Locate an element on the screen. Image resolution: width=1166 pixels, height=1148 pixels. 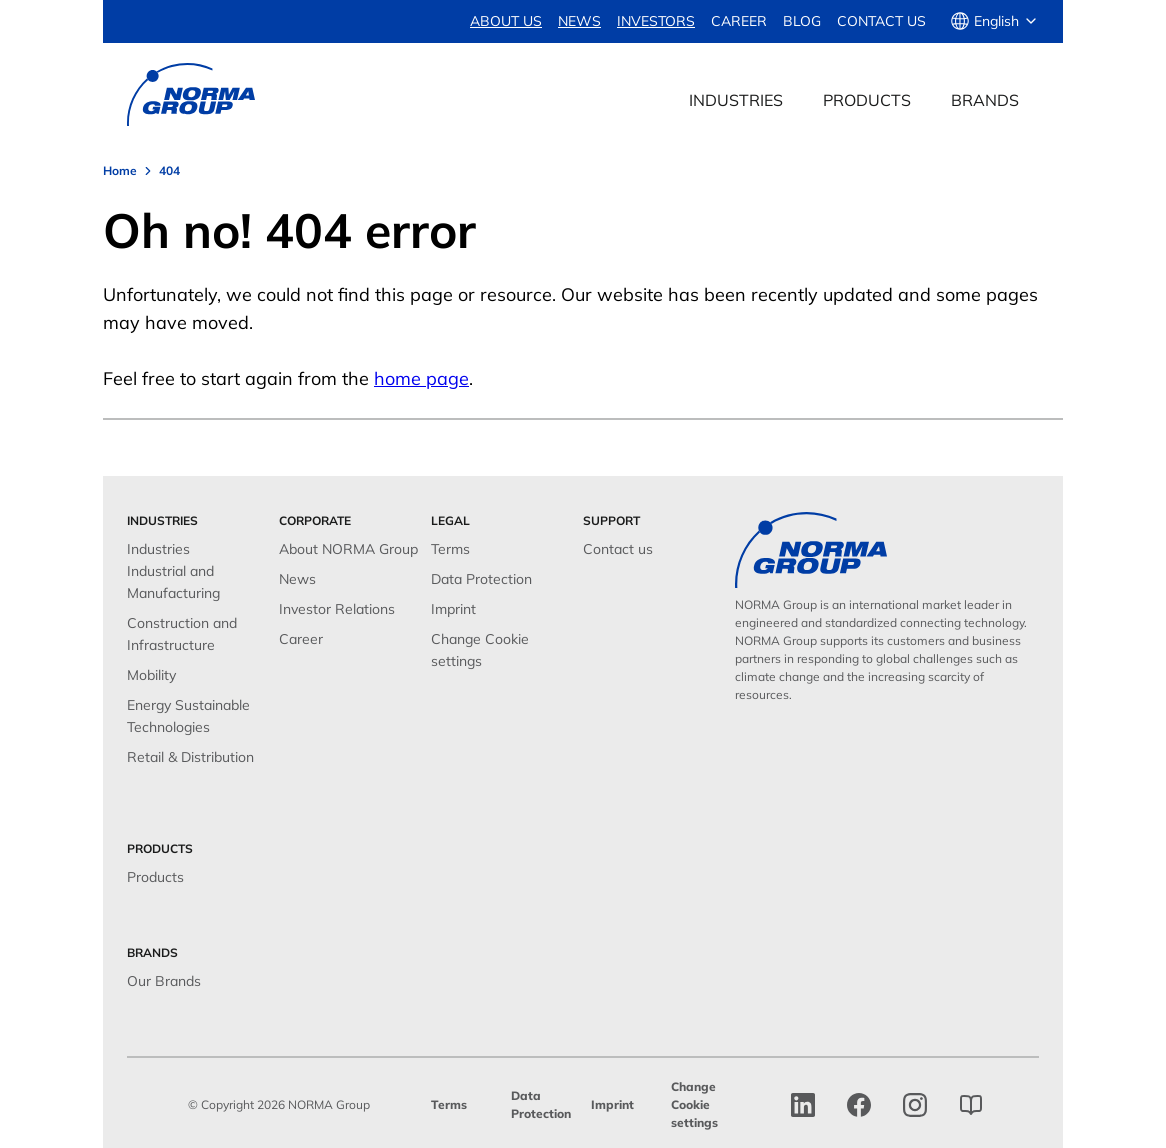
Products is located at coordinates (155, 877).